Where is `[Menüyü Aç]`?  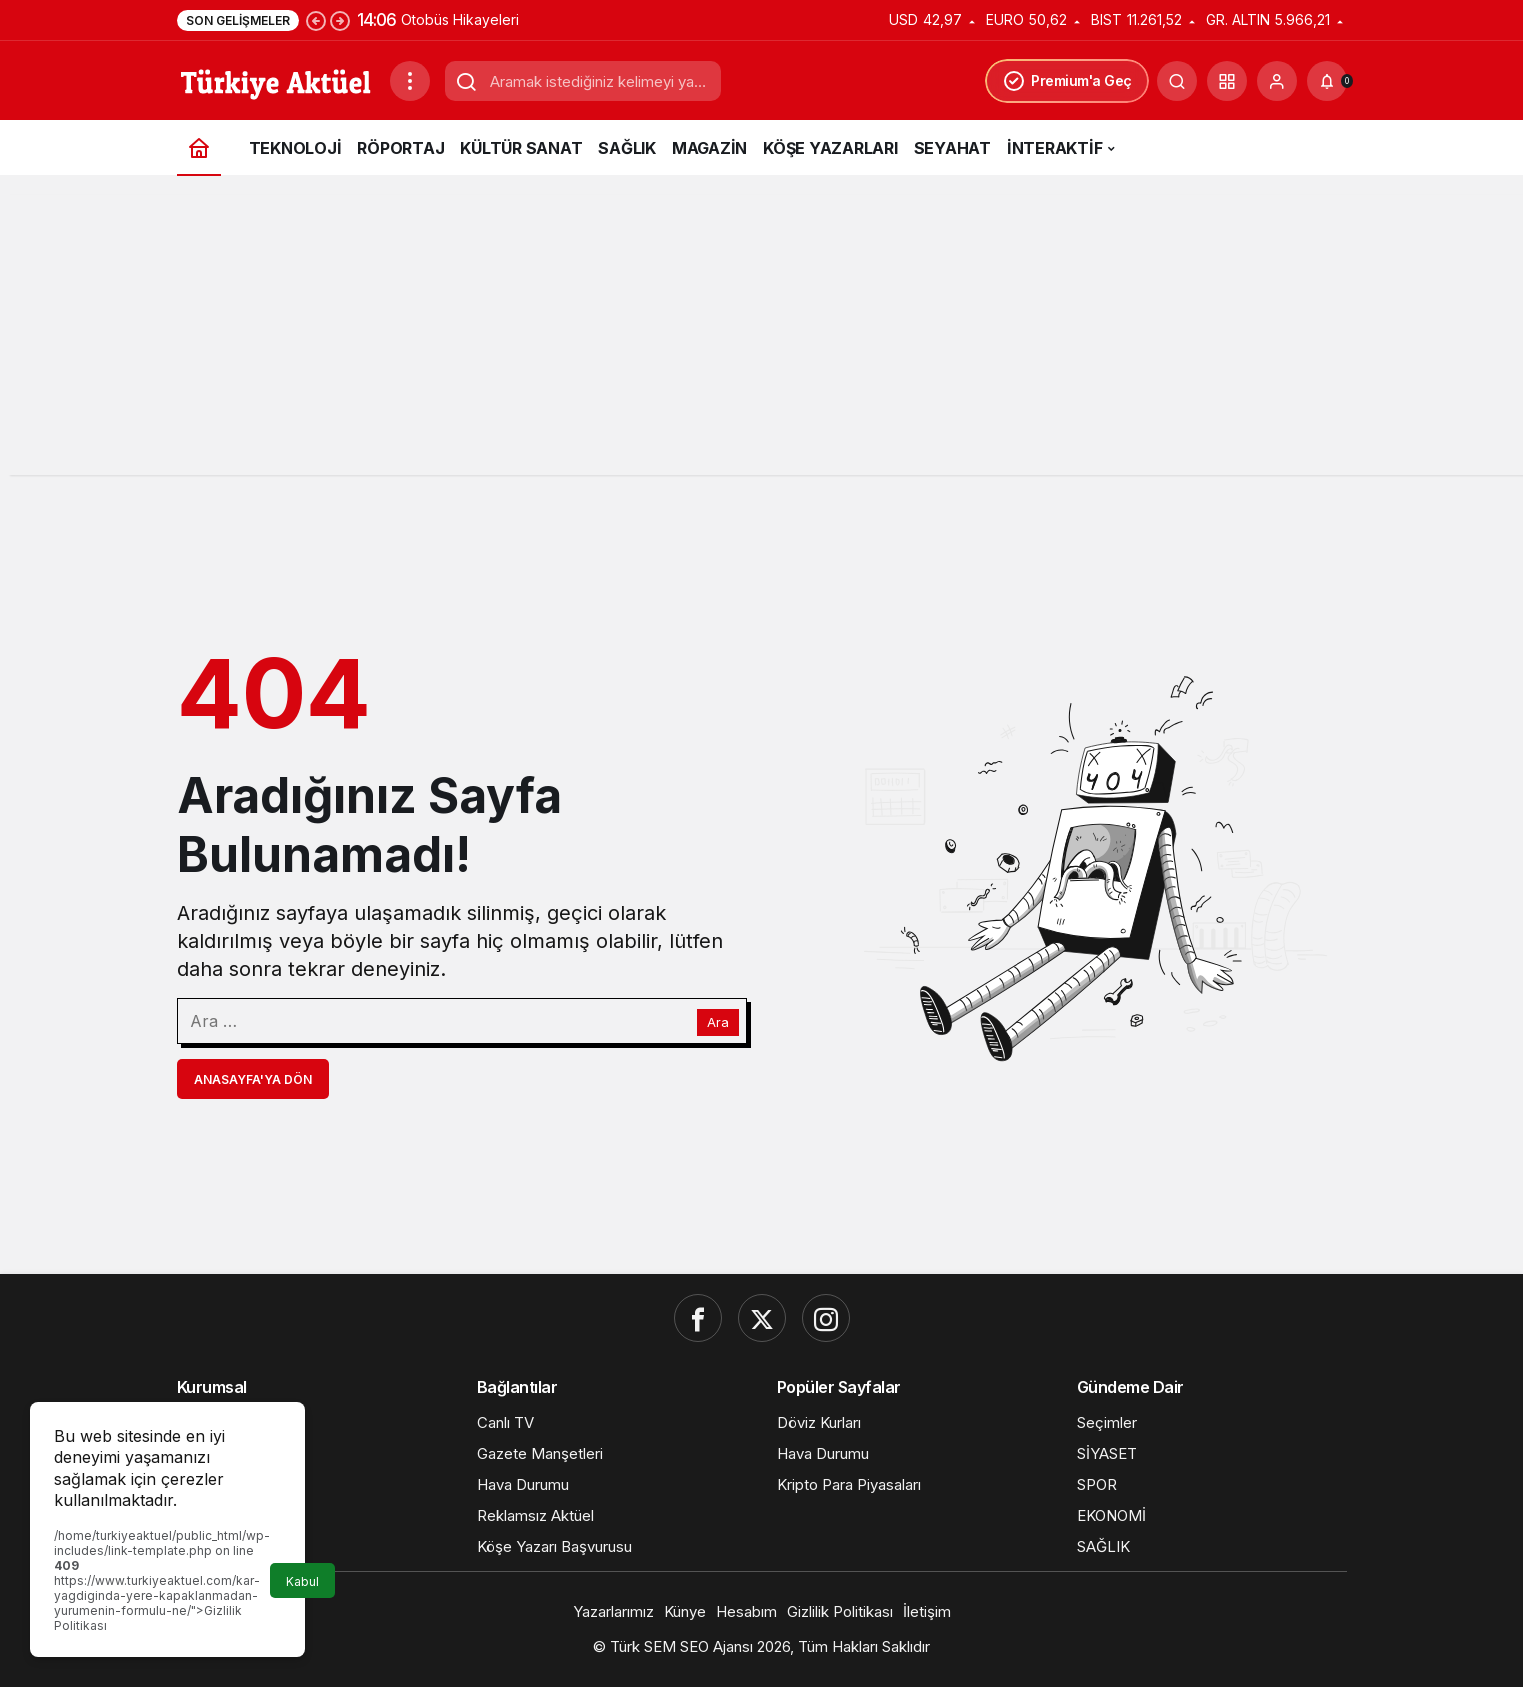 [Menüyü Aç] is located at coordinates (410, 81).